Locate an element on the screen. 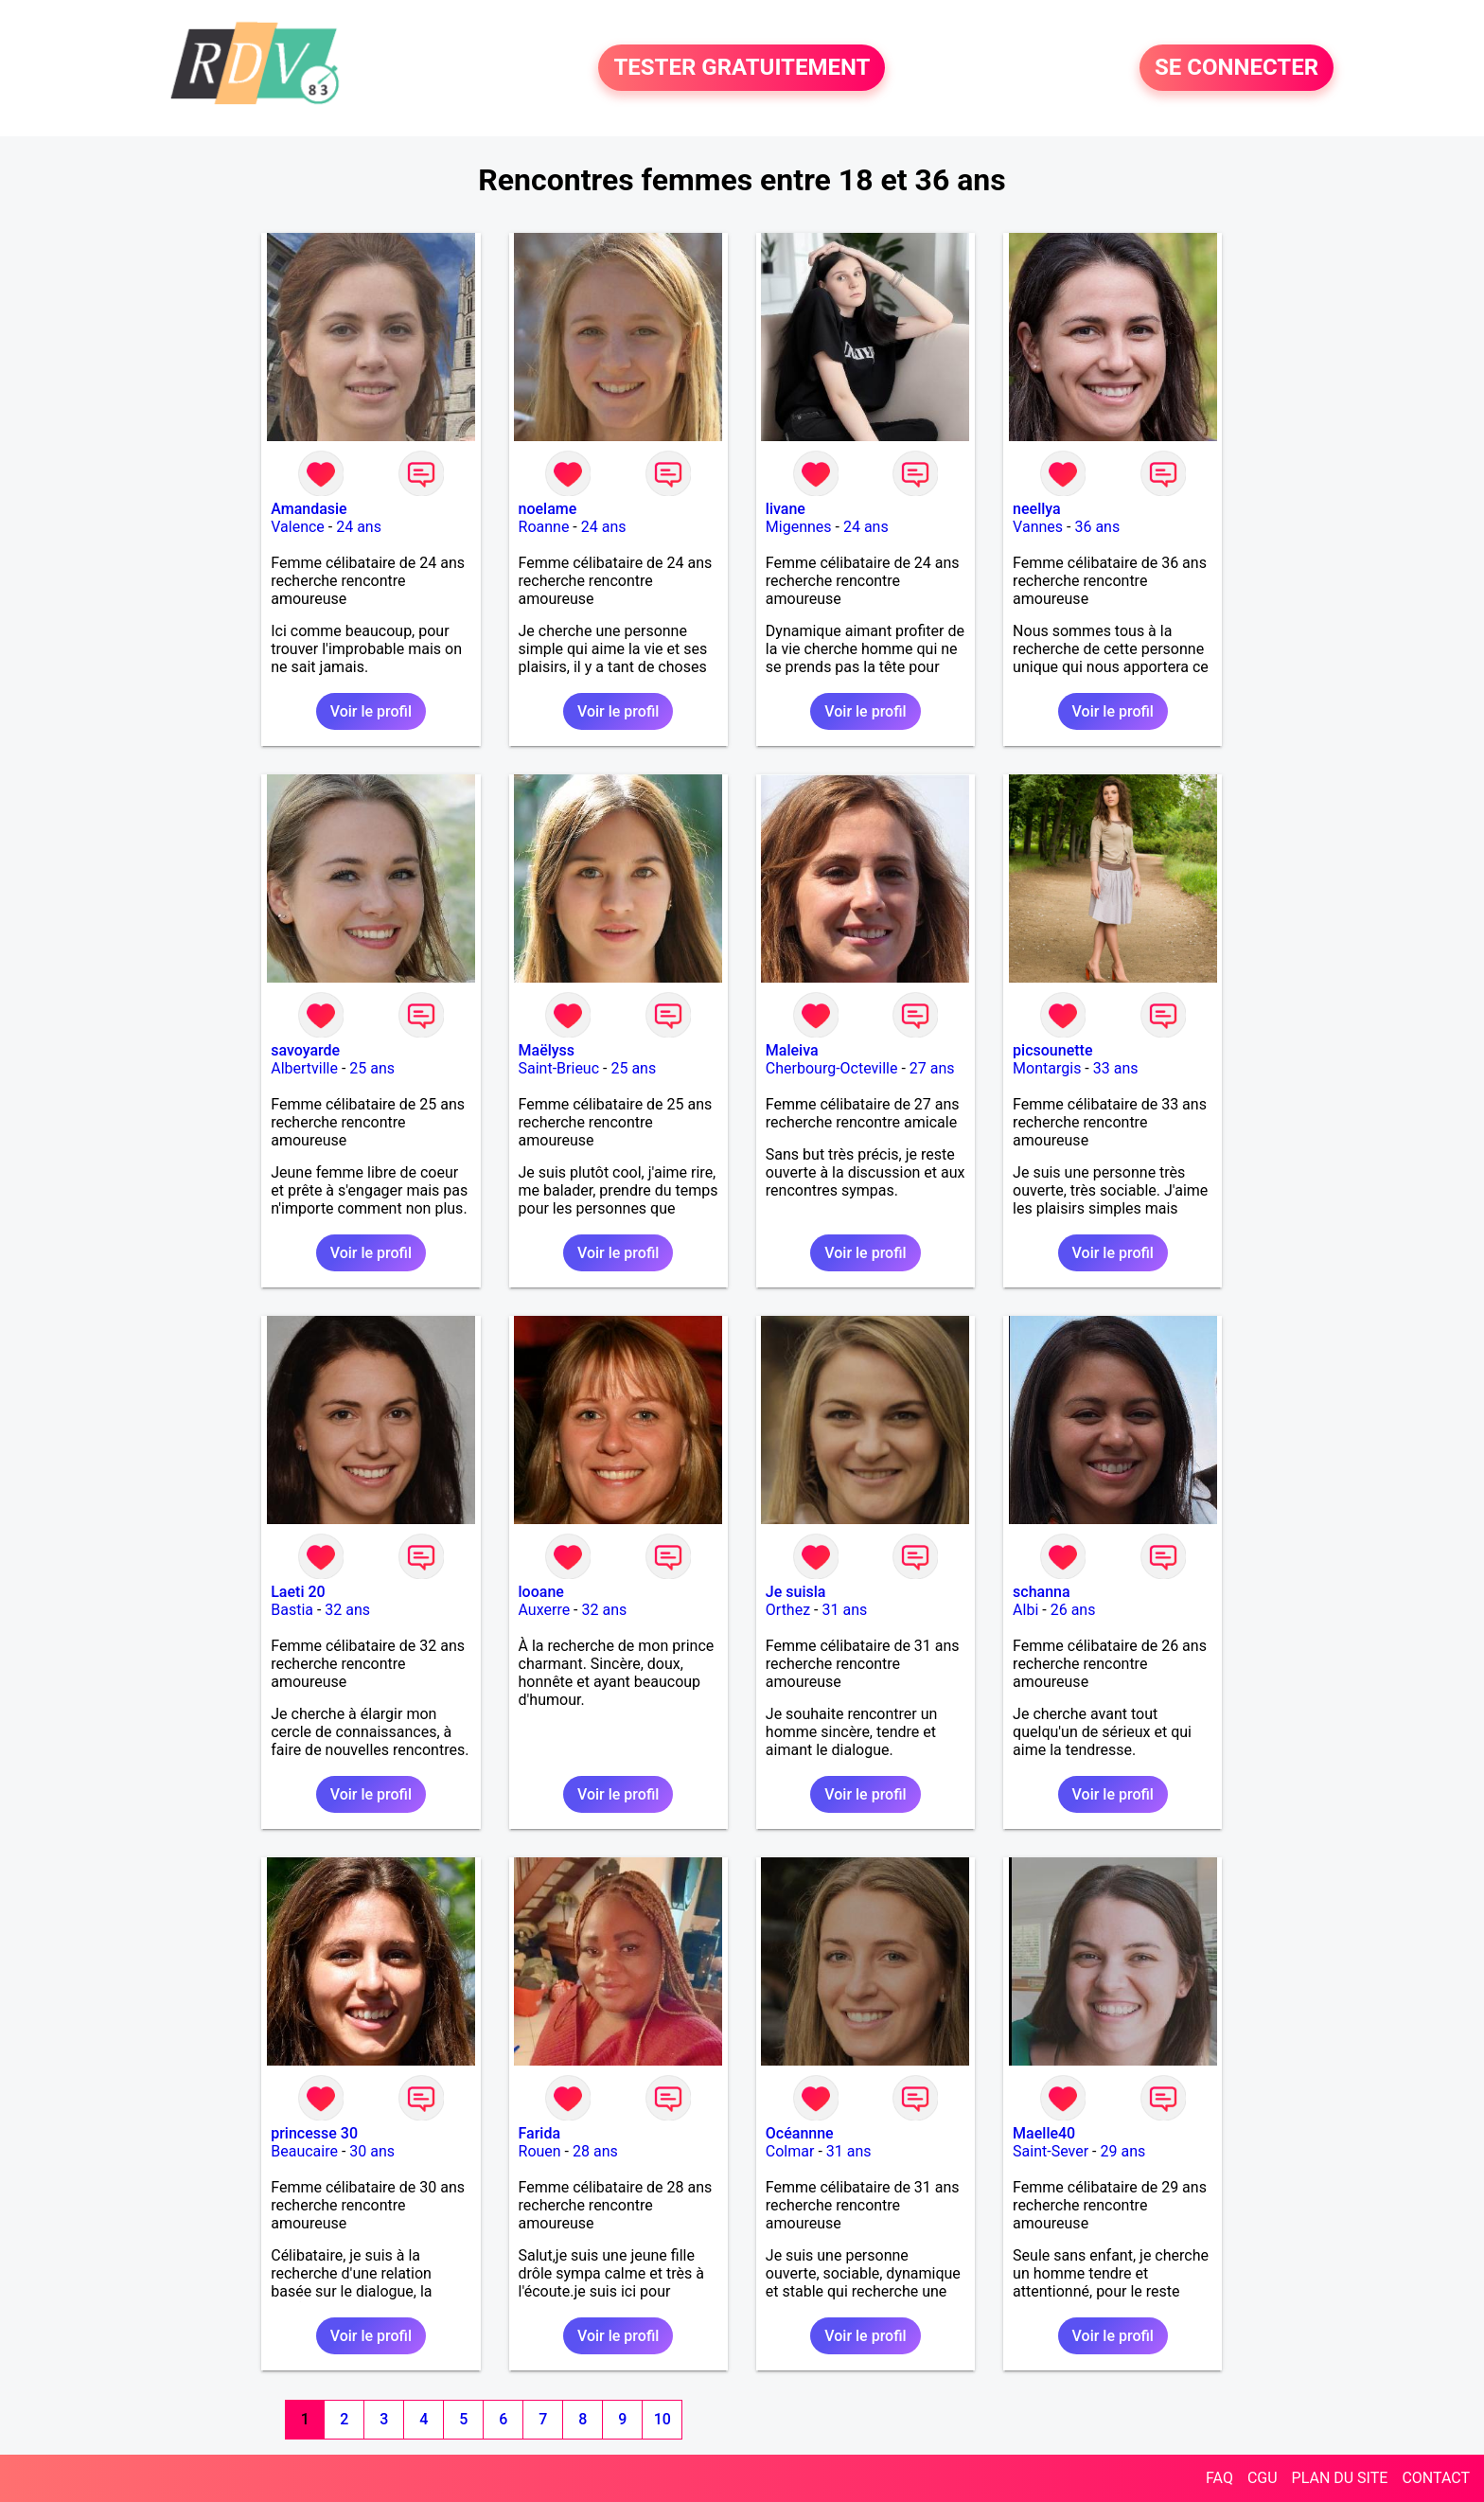 This screenshot has width=1484, height=2502. Cherbourg-Octeville is located at coordinates (832, 1068).